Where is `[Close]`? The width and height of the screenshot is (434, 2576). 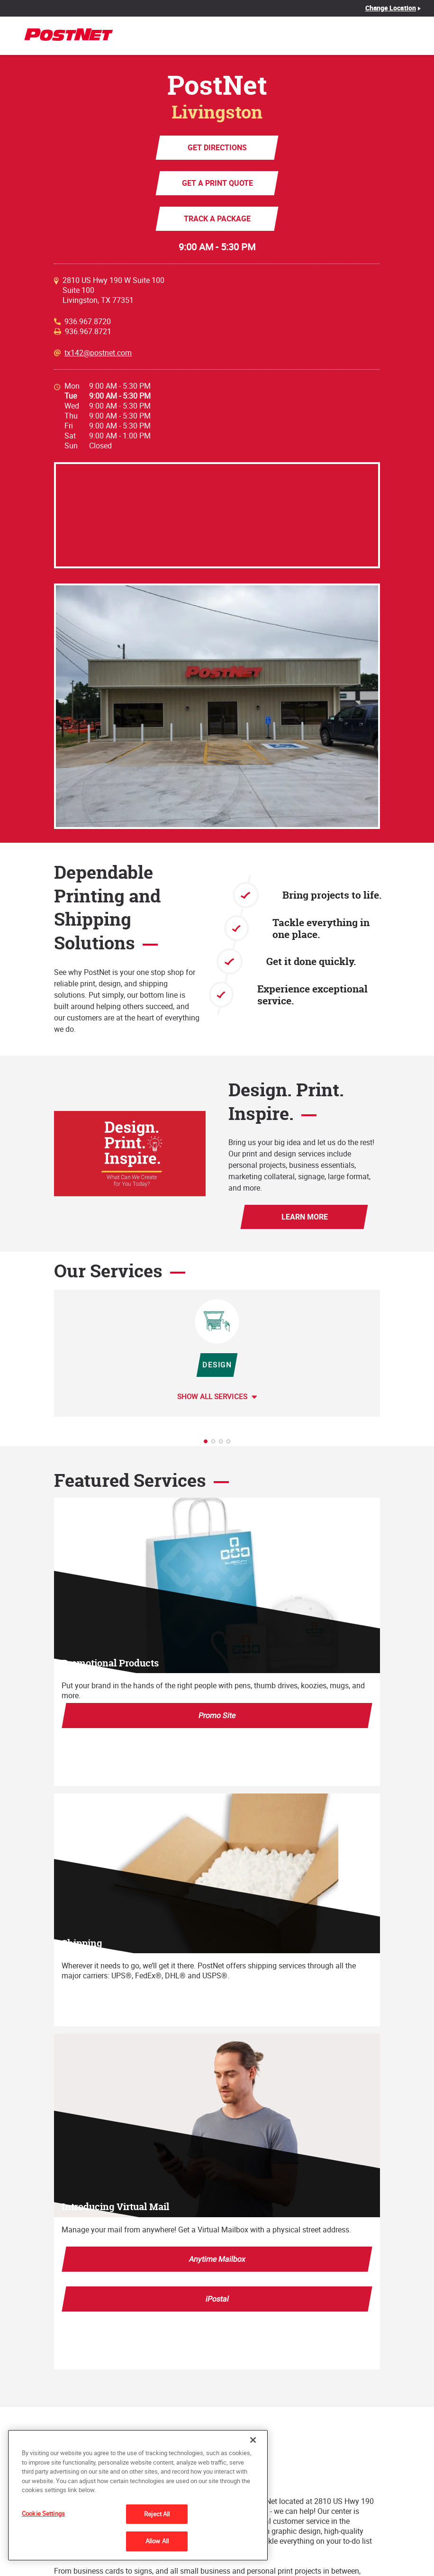 [Close] is located at coordinates (253, 2440).